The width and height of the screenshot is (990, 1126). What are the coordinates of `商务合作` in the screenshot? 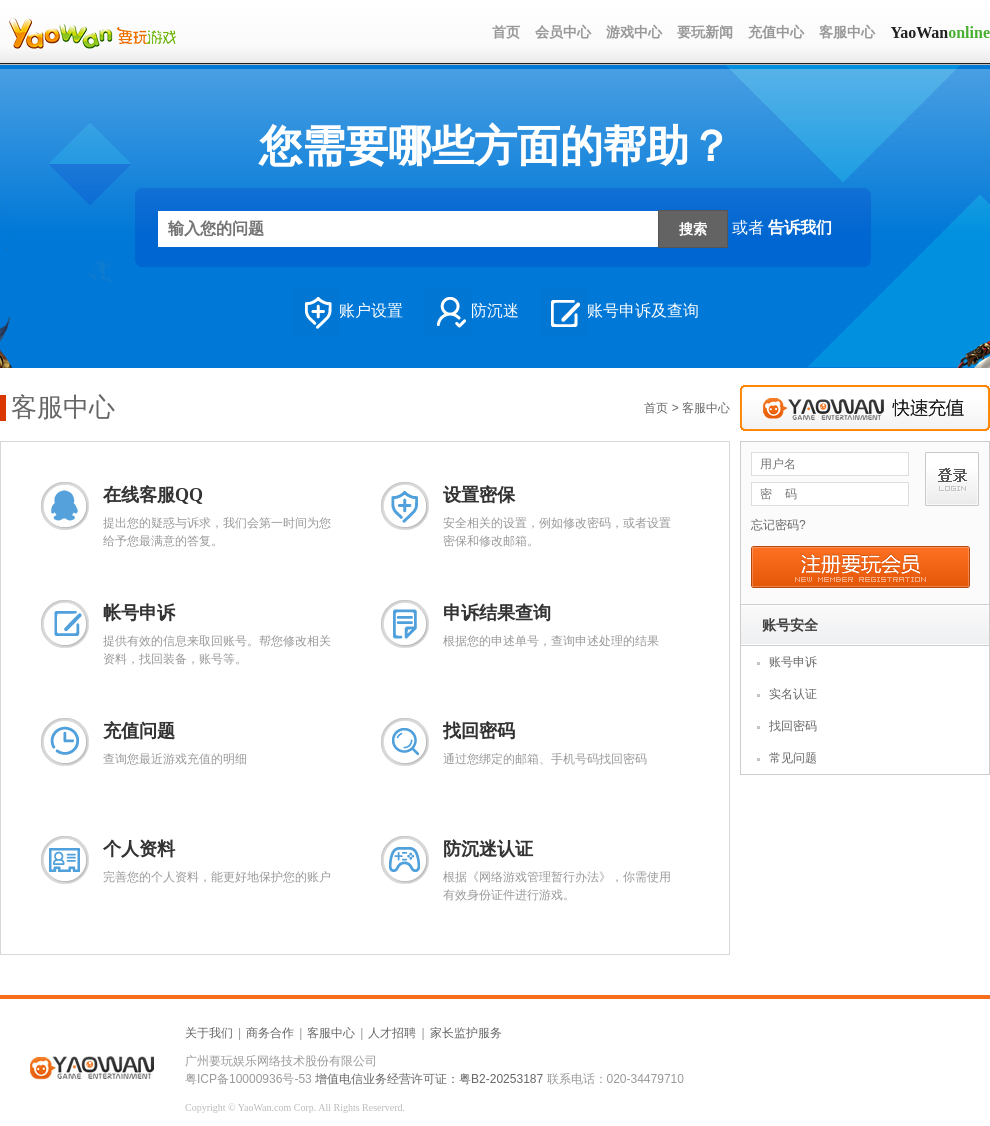 It's located at (270, 1033).